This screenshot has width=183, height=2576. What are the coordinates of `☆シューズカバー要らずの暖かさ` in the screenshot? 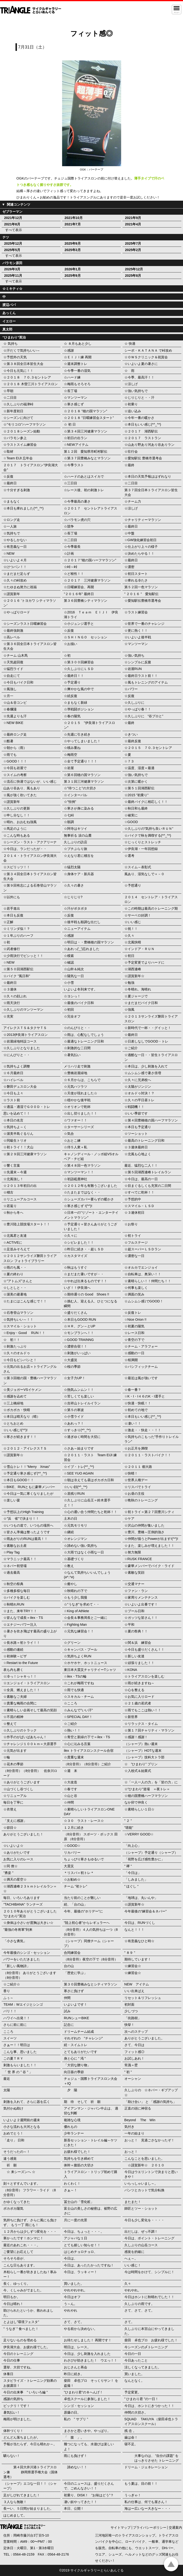 It's located at (89, 1199).